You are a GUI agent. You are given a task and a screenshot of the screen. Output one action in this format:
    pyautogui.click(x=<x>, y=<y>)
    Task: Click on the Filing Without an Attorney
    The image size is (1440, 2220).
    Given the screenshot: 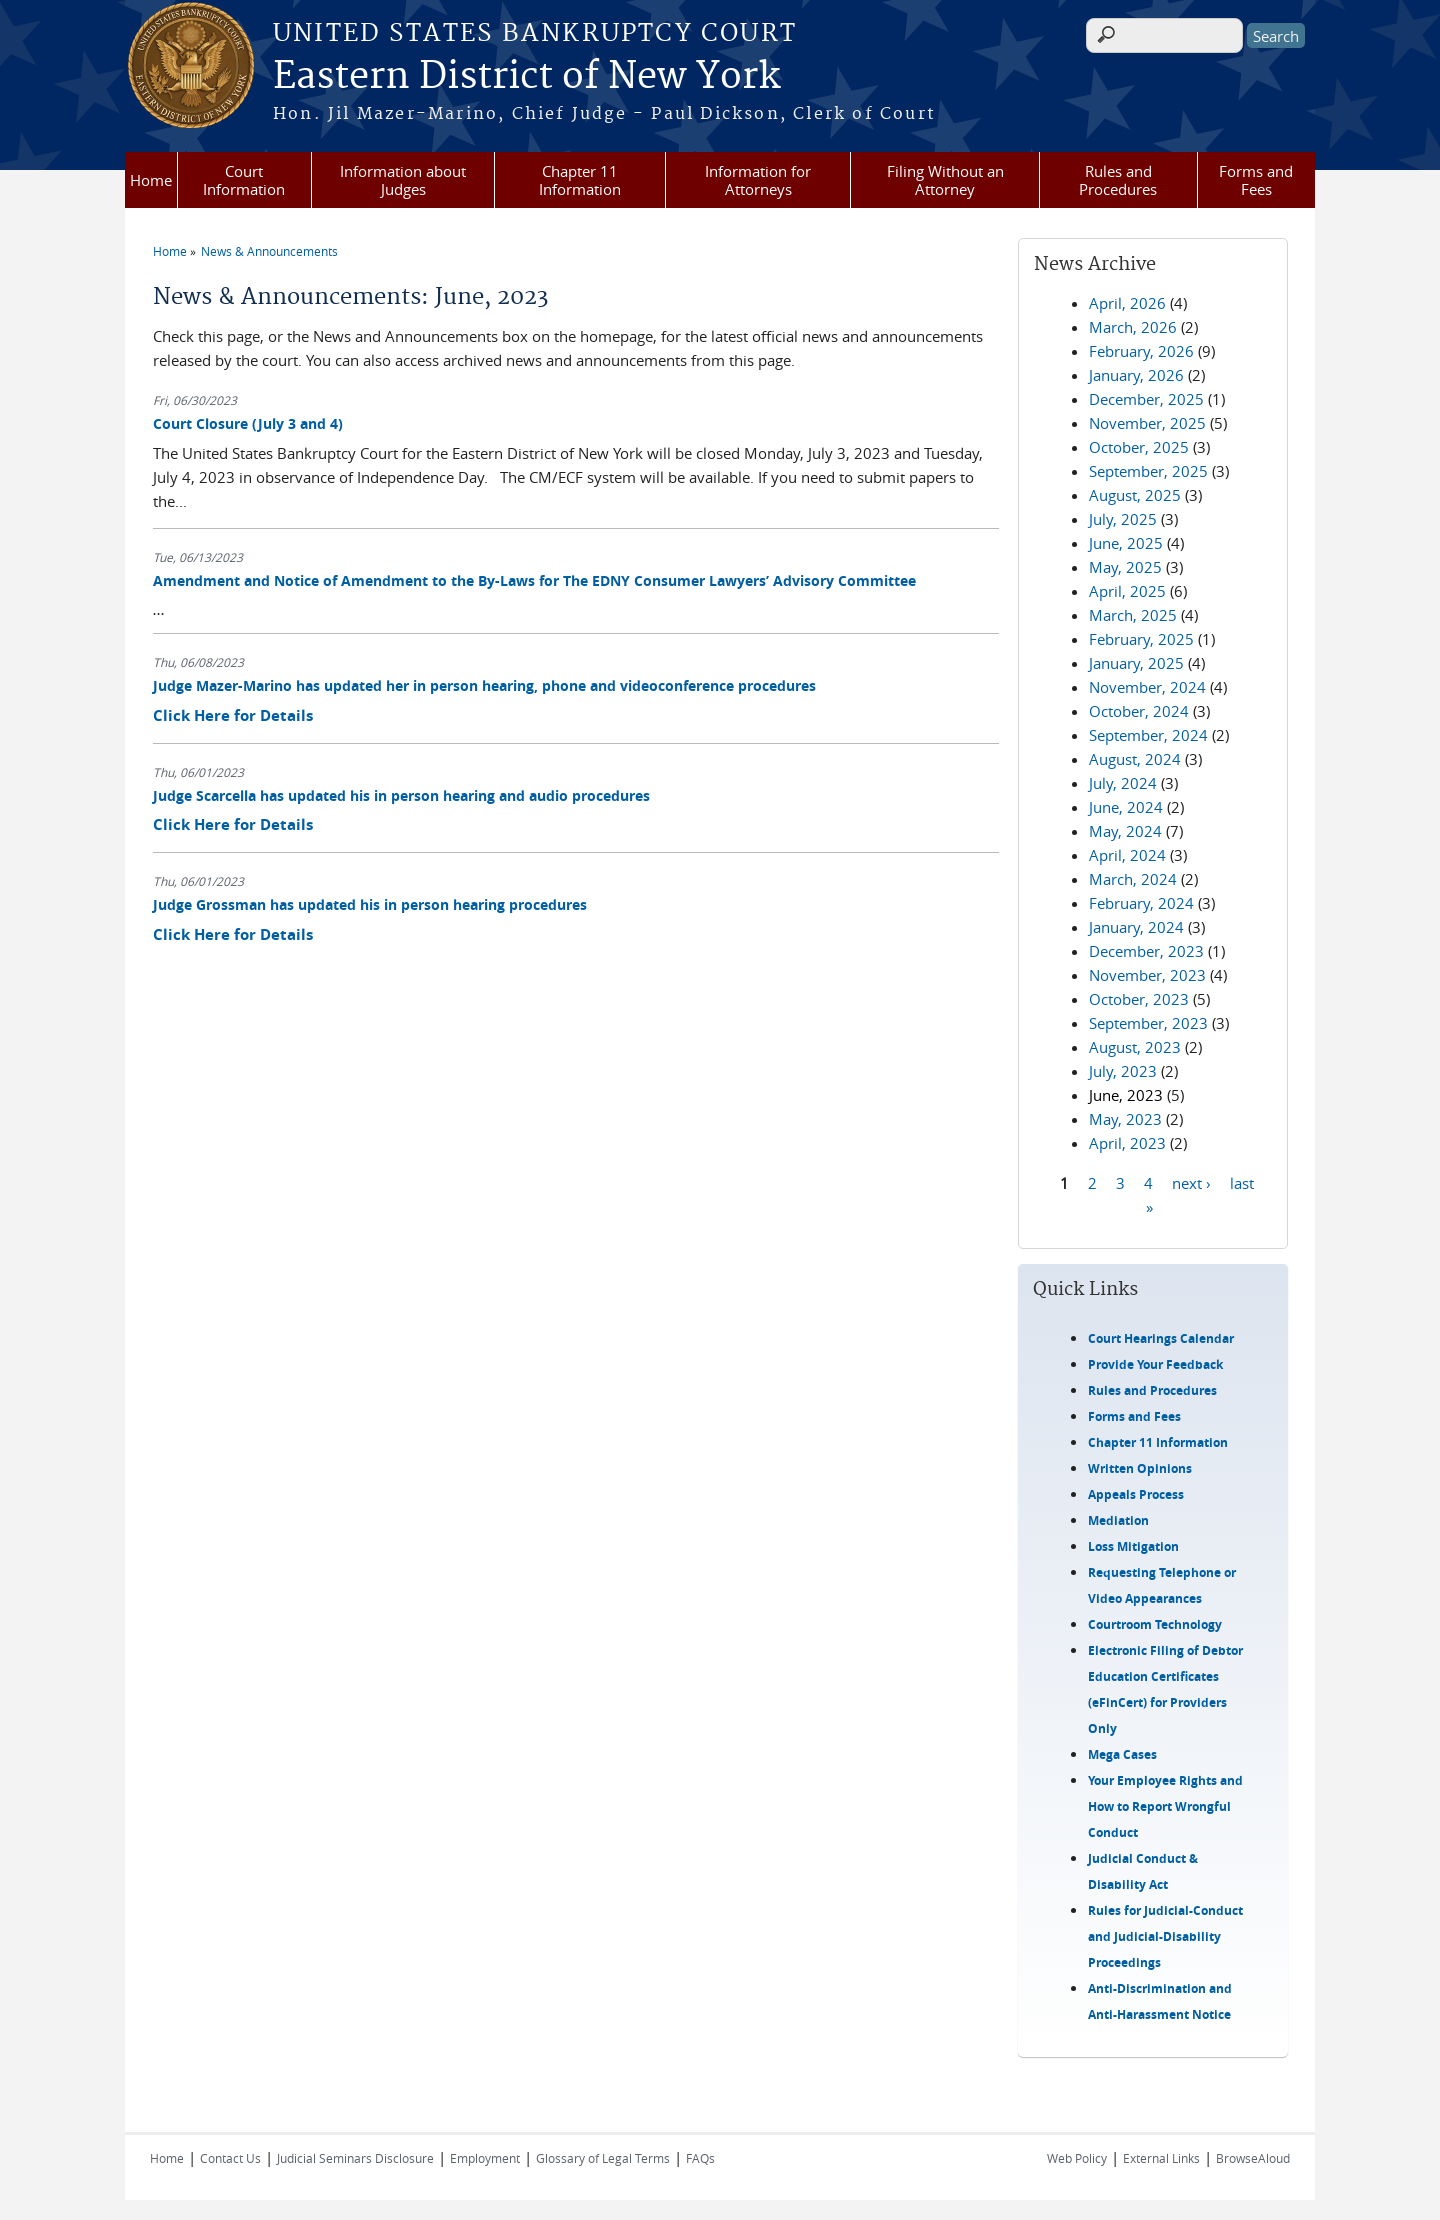 What is the action you would take?
    pyautogui.click(x=945, y=180)
    